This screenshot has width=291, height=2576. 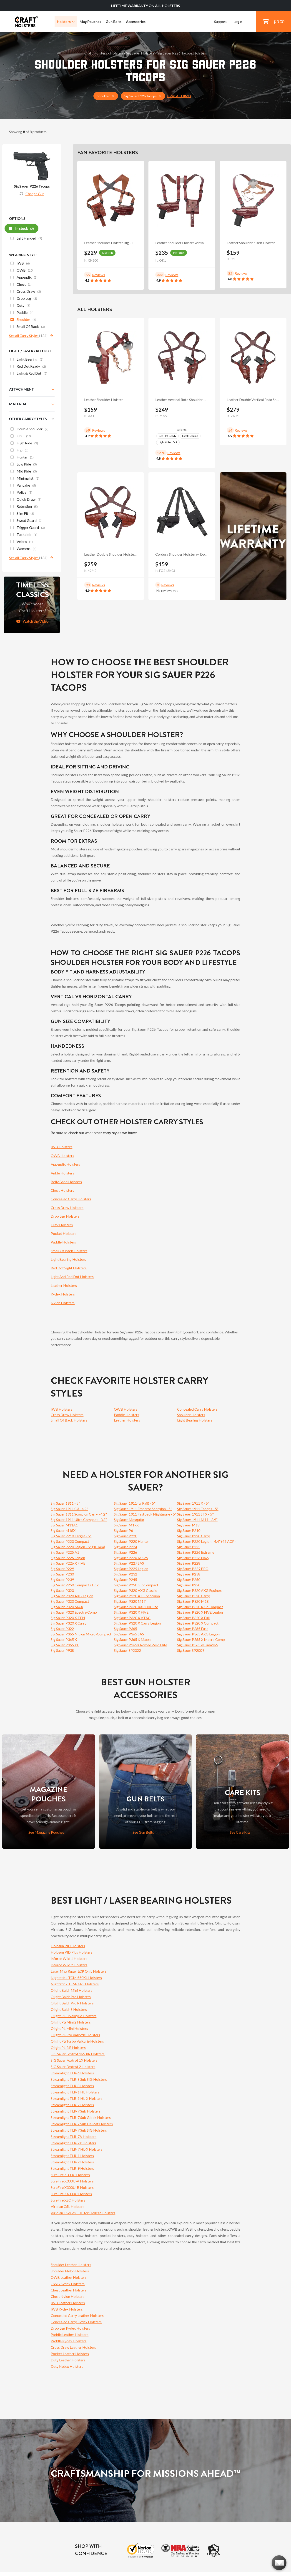 I want to click on Red Dot Sight Holsters, so click(x=69, y=1268).